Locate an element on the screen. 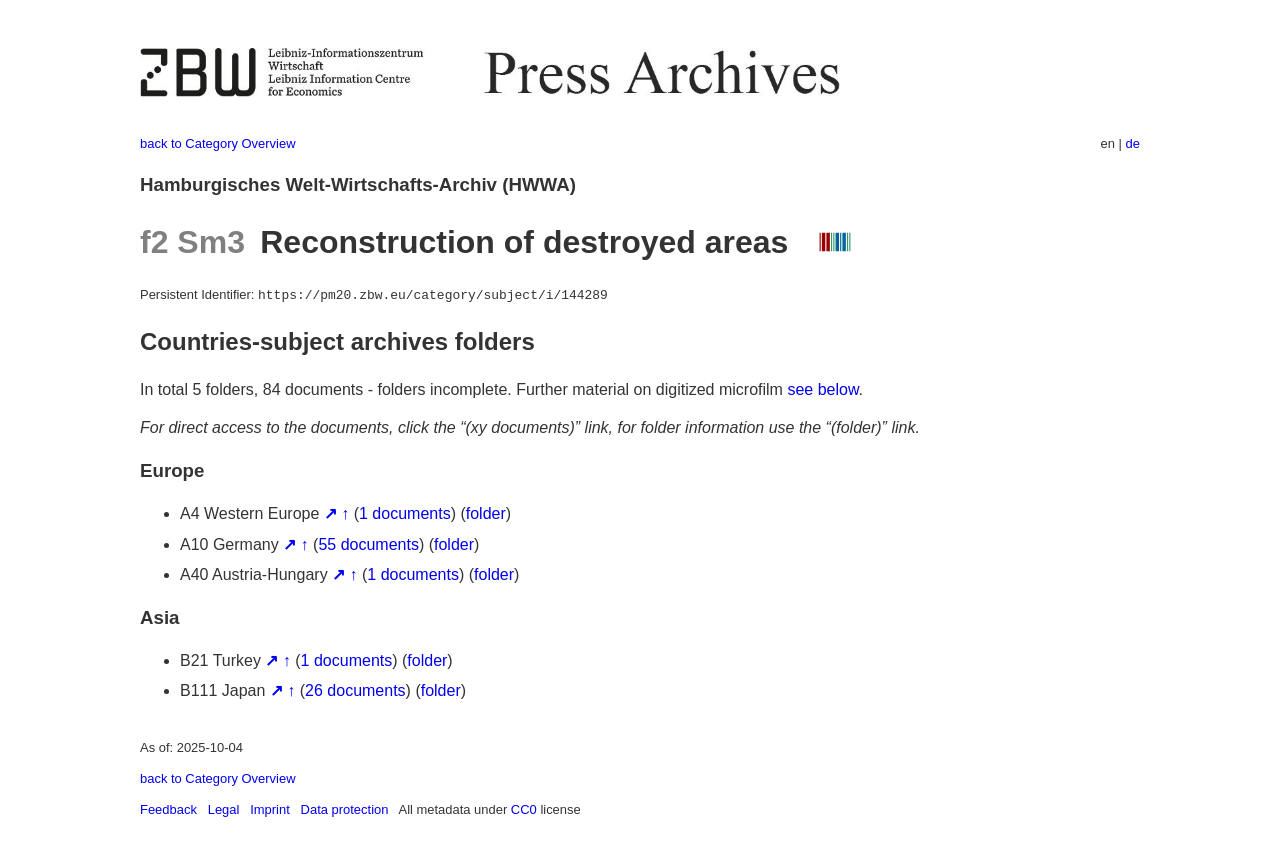 The height and width of the screenshot is (845, 1280). folder is located at coordinates (486, 513).